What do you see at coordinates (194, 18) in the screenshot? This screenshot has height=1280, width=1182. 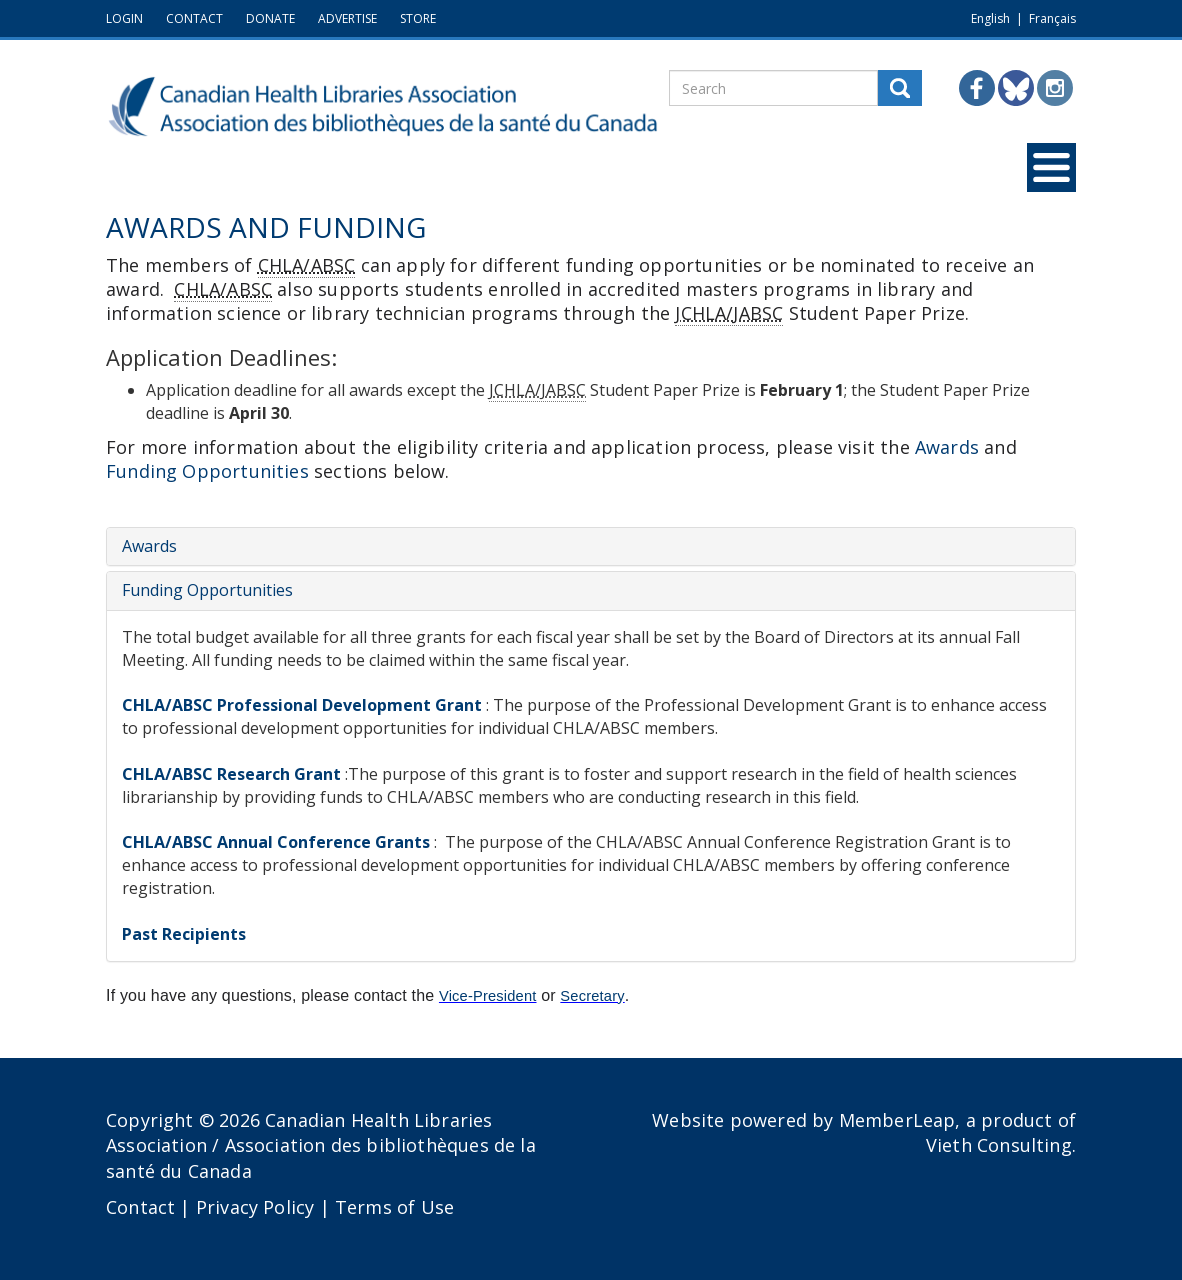 I see `CONTACT` at bounding box center [194, 18].